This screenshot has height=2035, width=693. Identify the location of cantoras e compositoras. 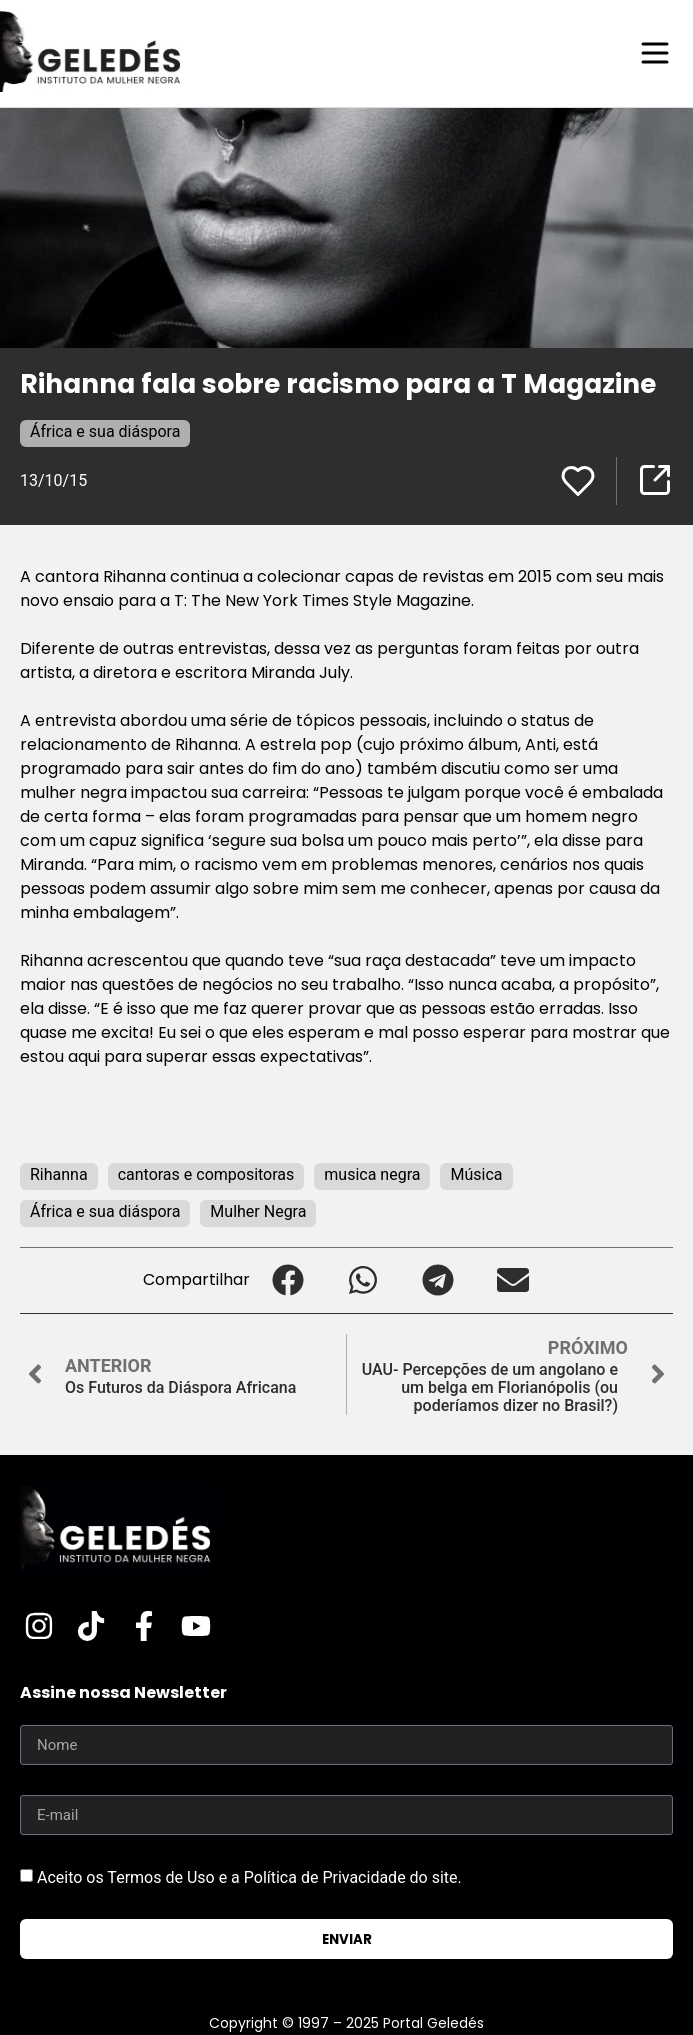
(206, 1174).